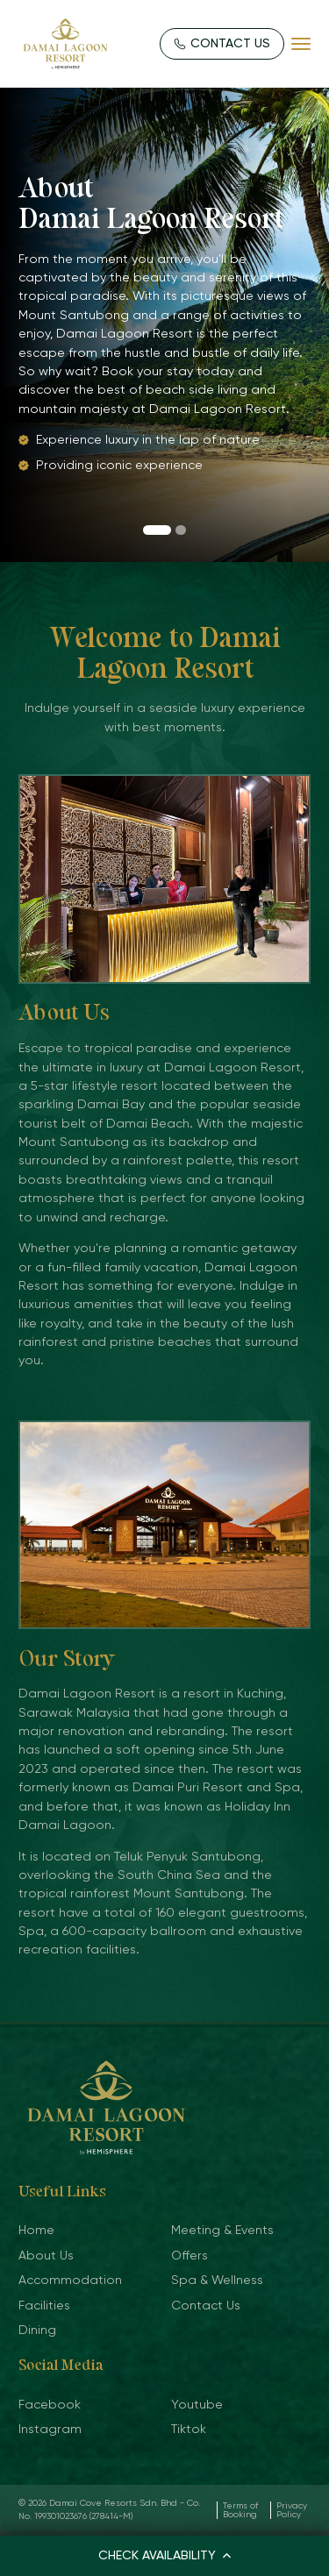  What do you see at coordinates (197, 2404) in the screenshot?
I see `Youtube` at bounding box center [197, 2404].